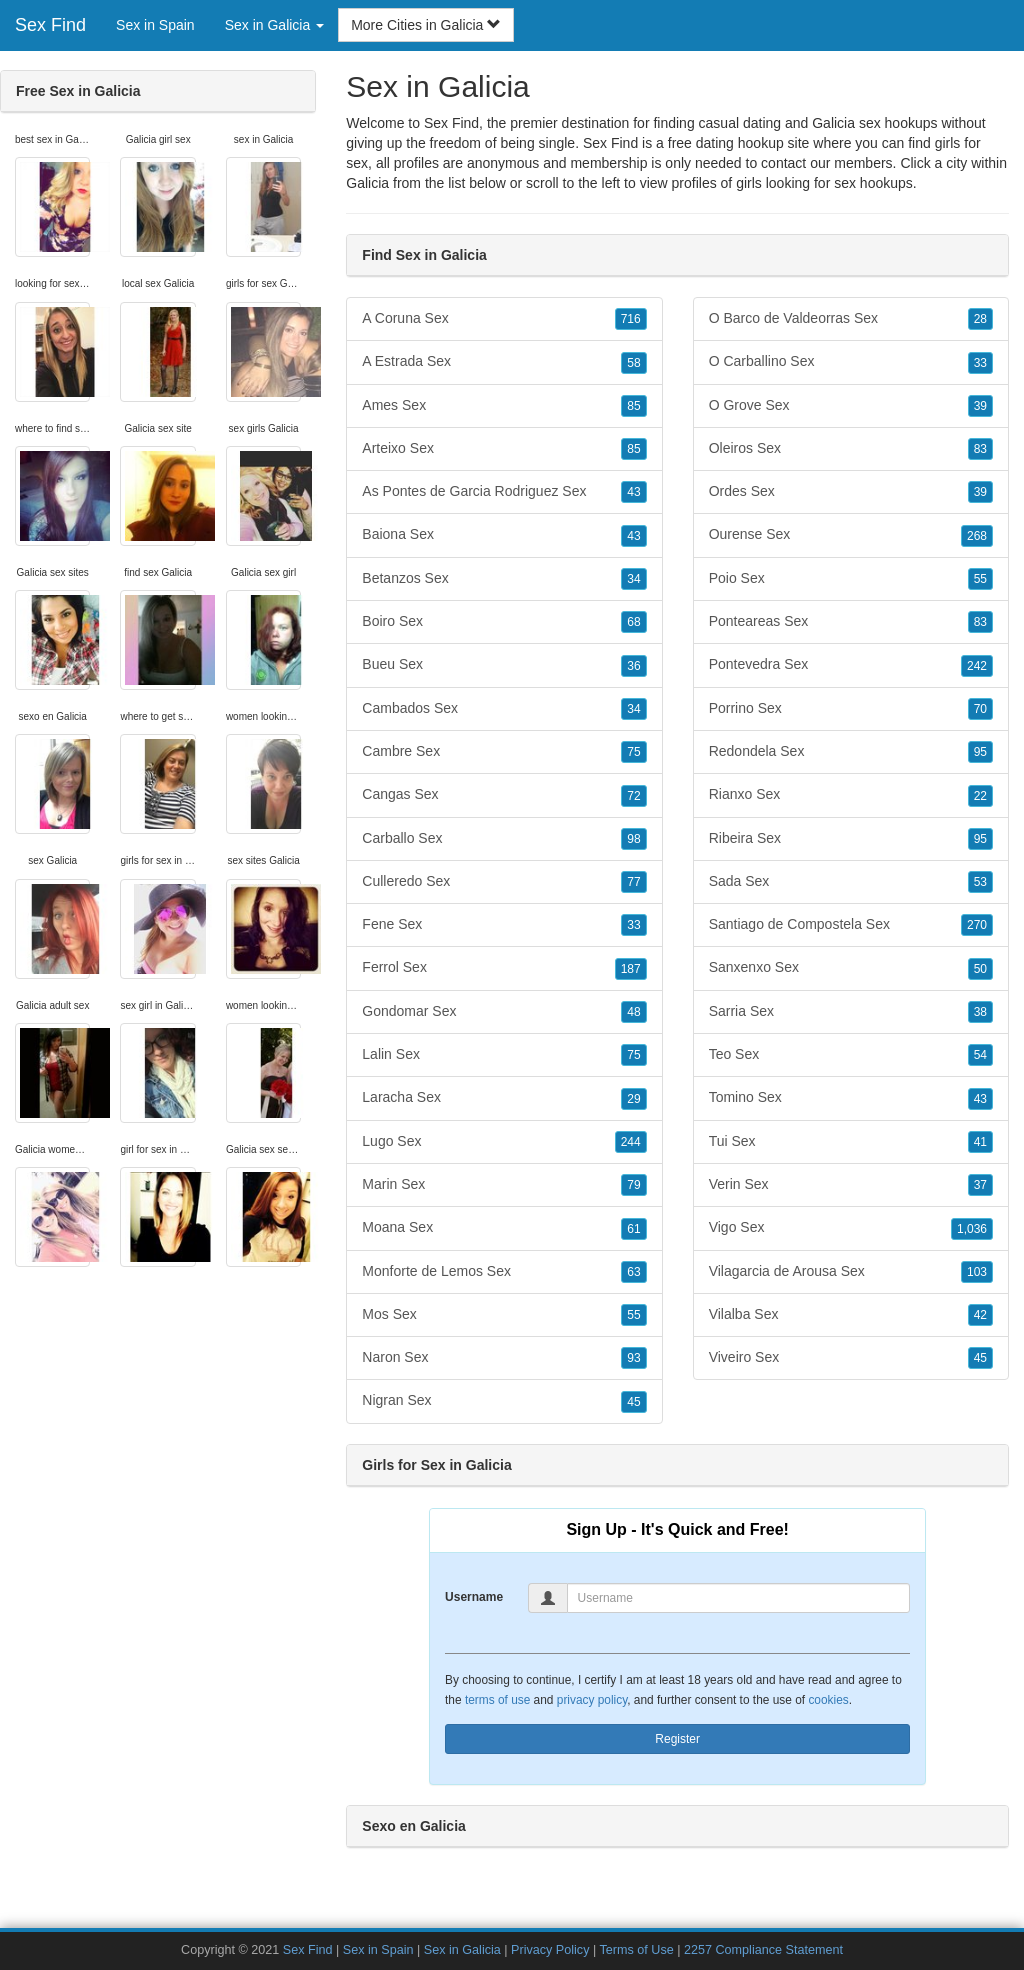 The width and height of the screenshot is (1024, 1970). Describe the element at coordinates (980, 752) in the screenshot. I see `95` at that location.